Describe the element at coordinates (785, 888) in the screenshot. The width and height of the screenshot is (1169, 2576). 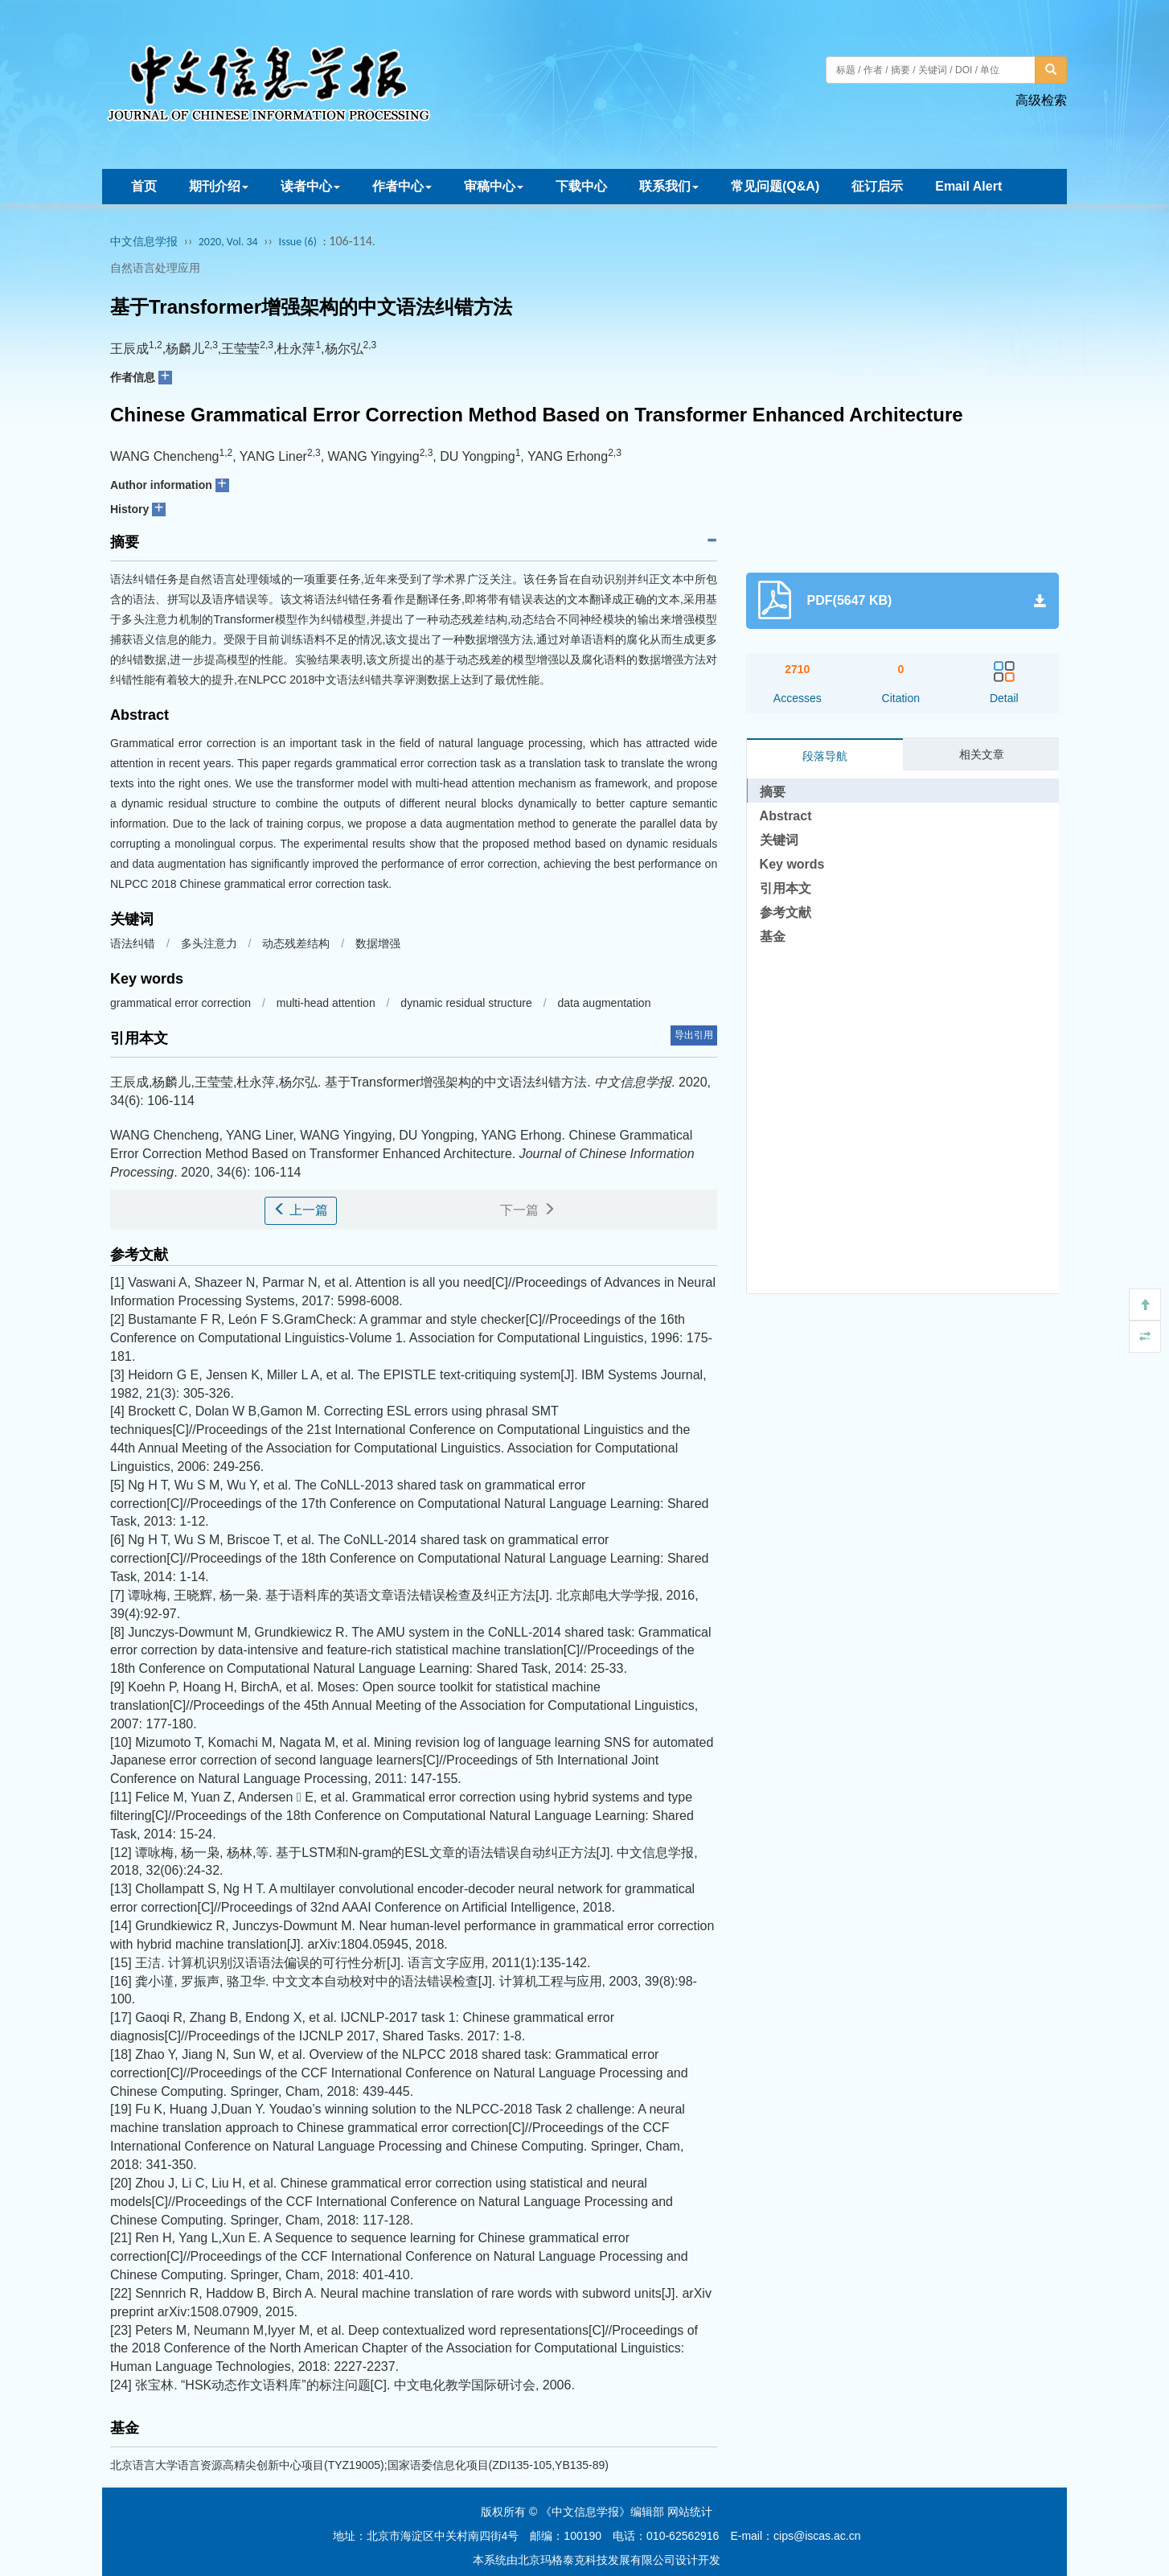
I see `引用本文` at that location.